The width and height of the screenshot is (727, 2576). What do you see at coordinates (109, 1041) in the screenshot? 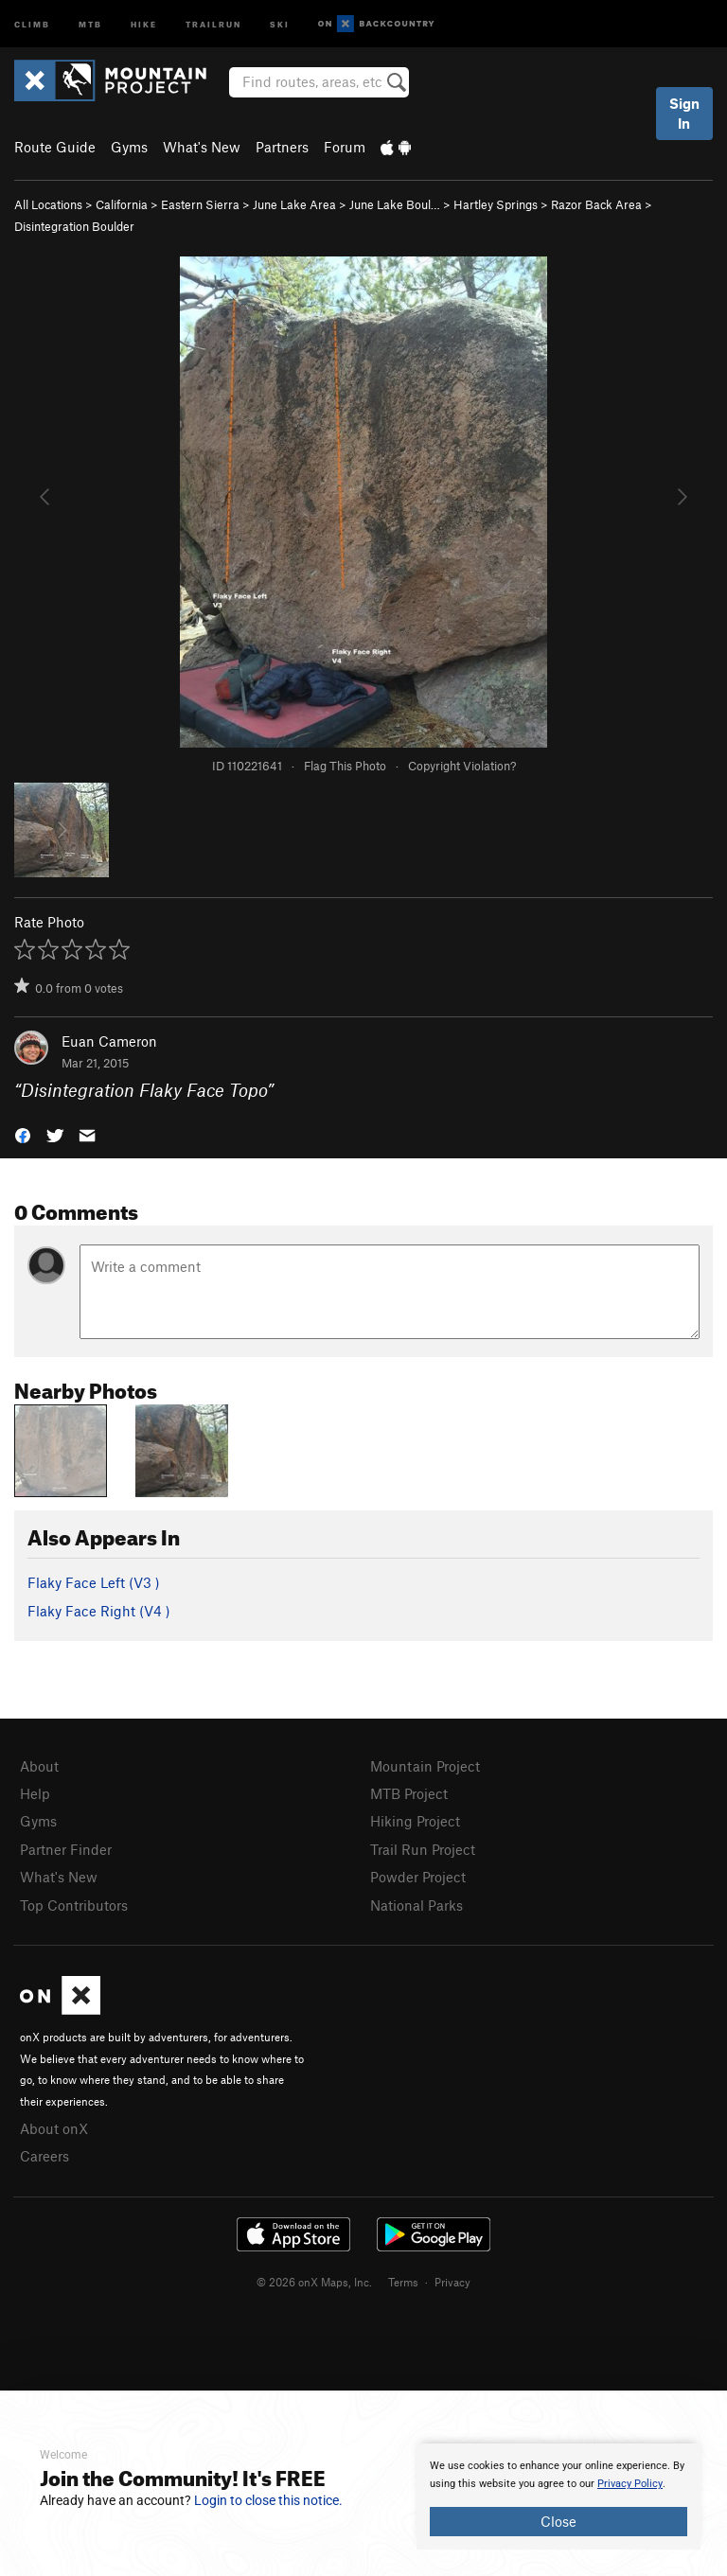
I see `Euan Cameron` at bounding box center [109, 1041].